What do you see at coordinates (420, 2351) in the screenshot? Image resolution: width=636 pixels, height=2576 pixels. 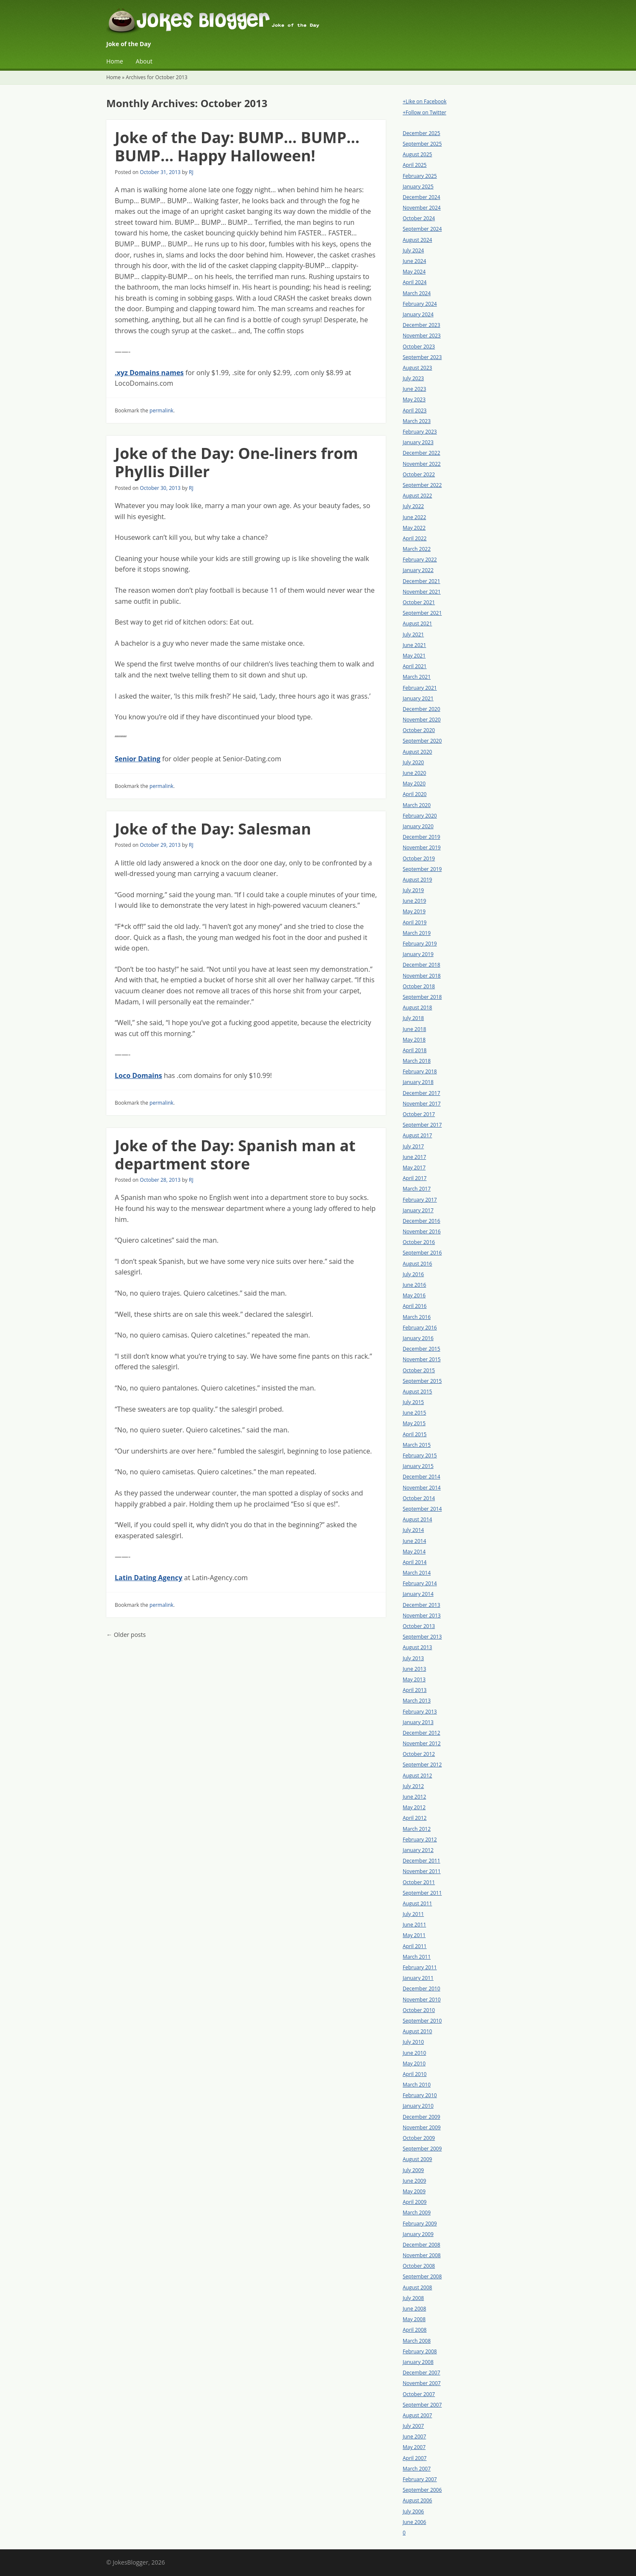 I see `February 2008` at bounding box center [420, 2351].